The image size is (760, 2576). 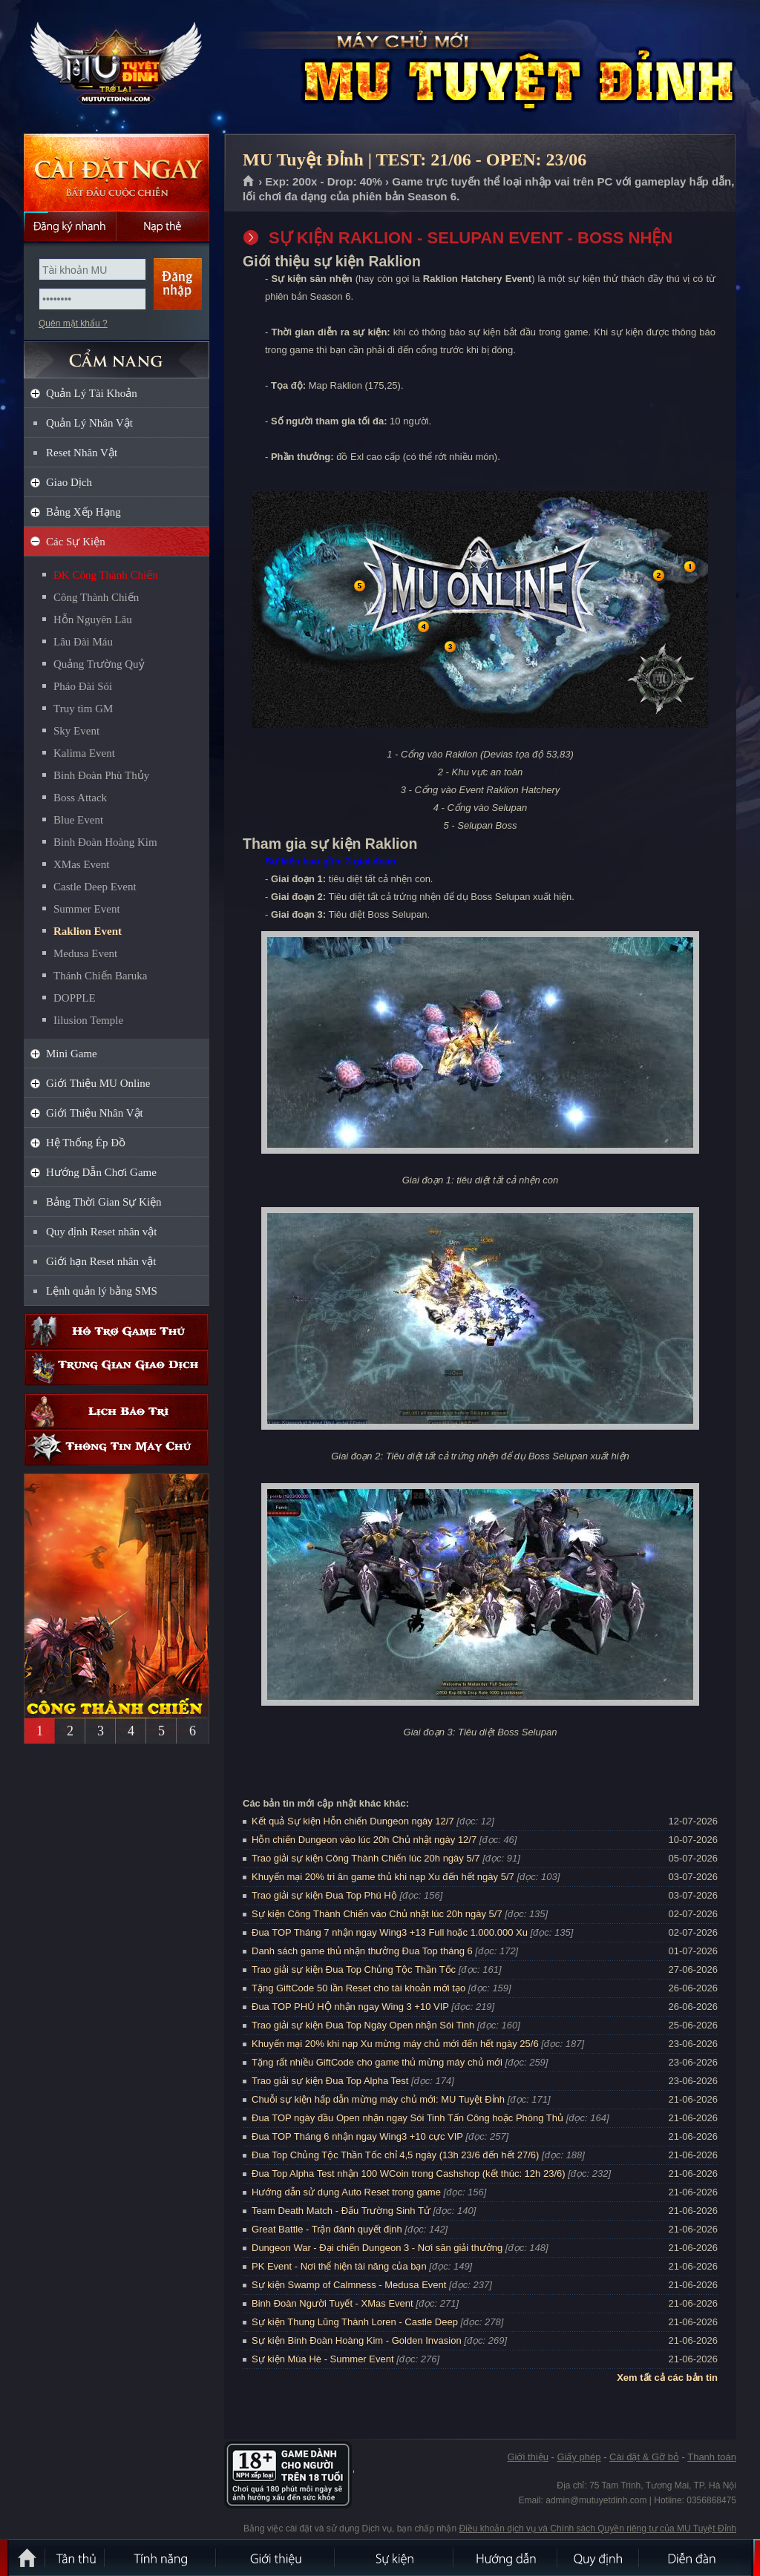 What do you see at coordinates (395, 2155) in the screenshot?
I see `Đua Top Chủng Tộc Thần Tốc chỉ 4,5 ngày (13h 23/6 đến hết 27/6)` at bounding box center [395, 2155].